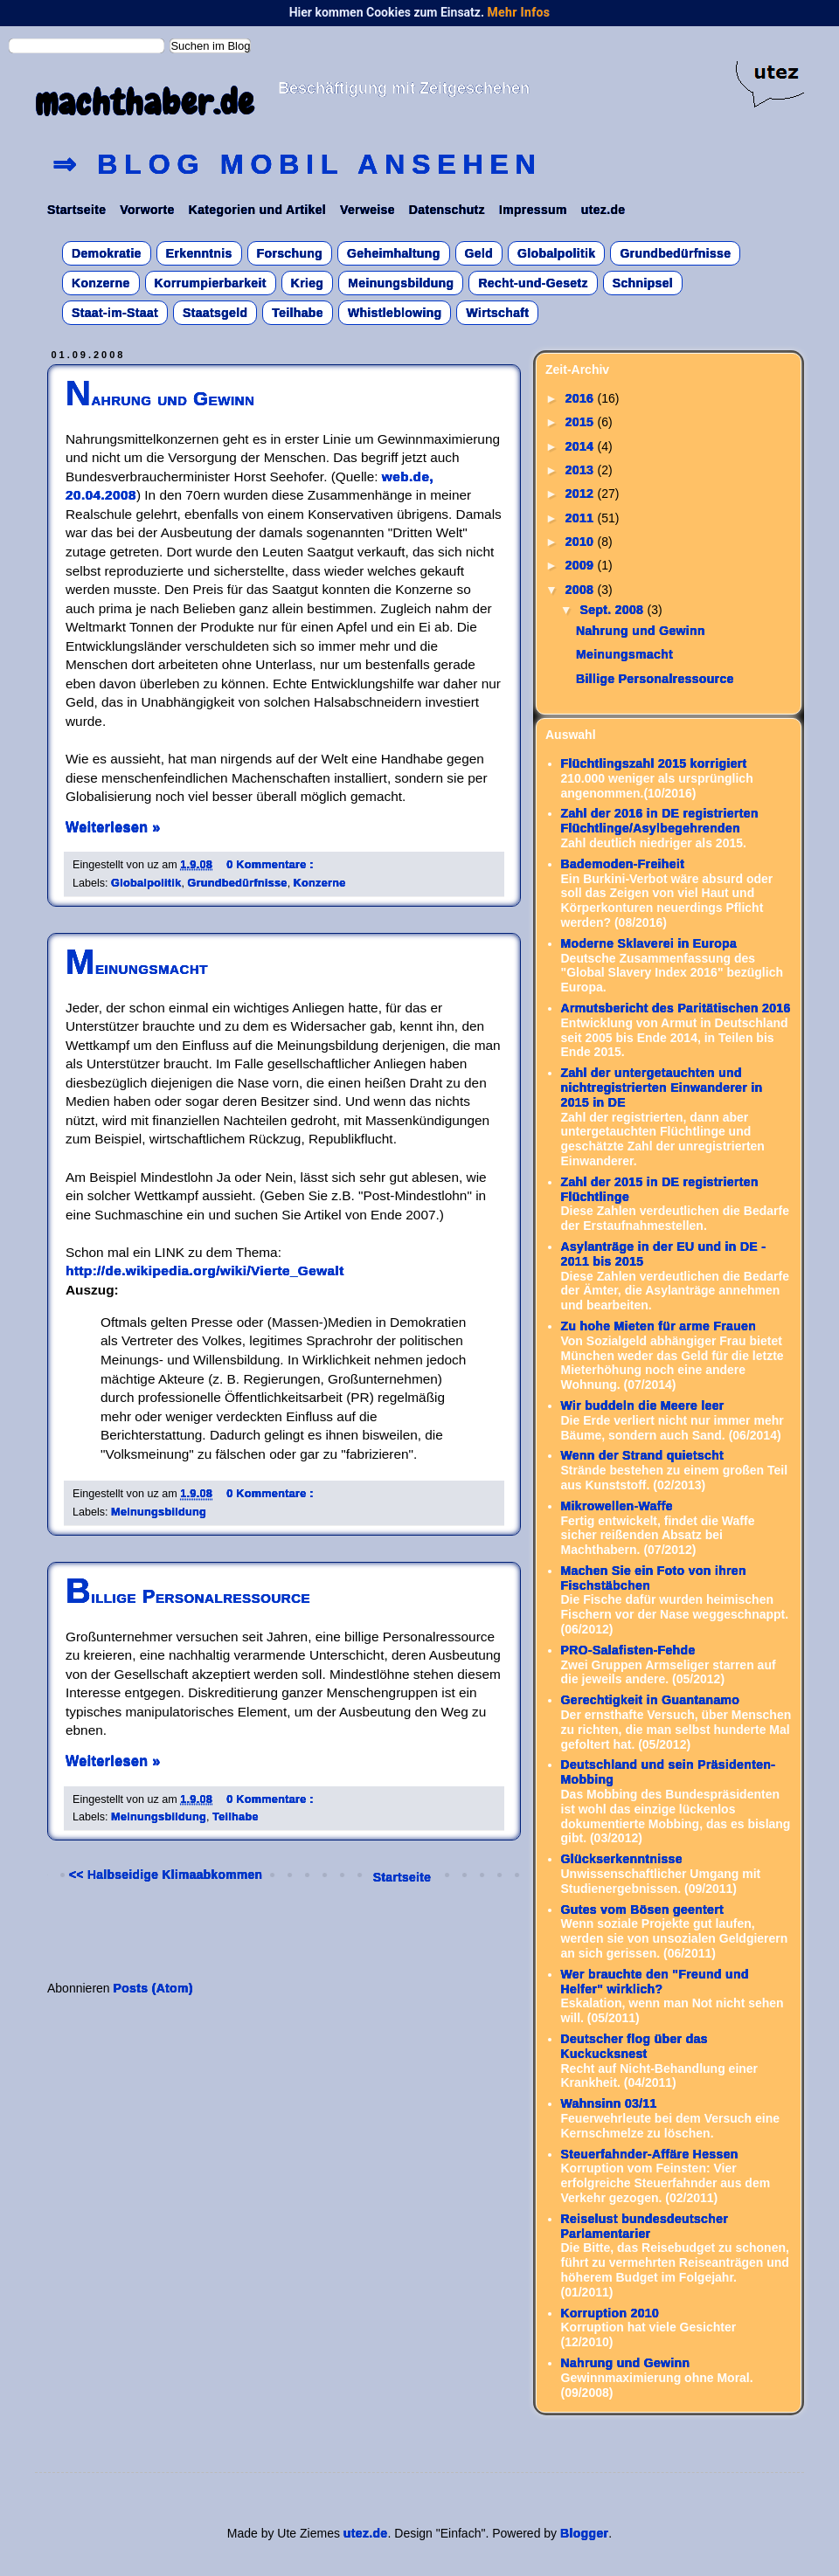  Describe the element at coordinates (659, 1326) in the screenshot. I see `Zu hohe Mieten für arme Frauen` at that location.